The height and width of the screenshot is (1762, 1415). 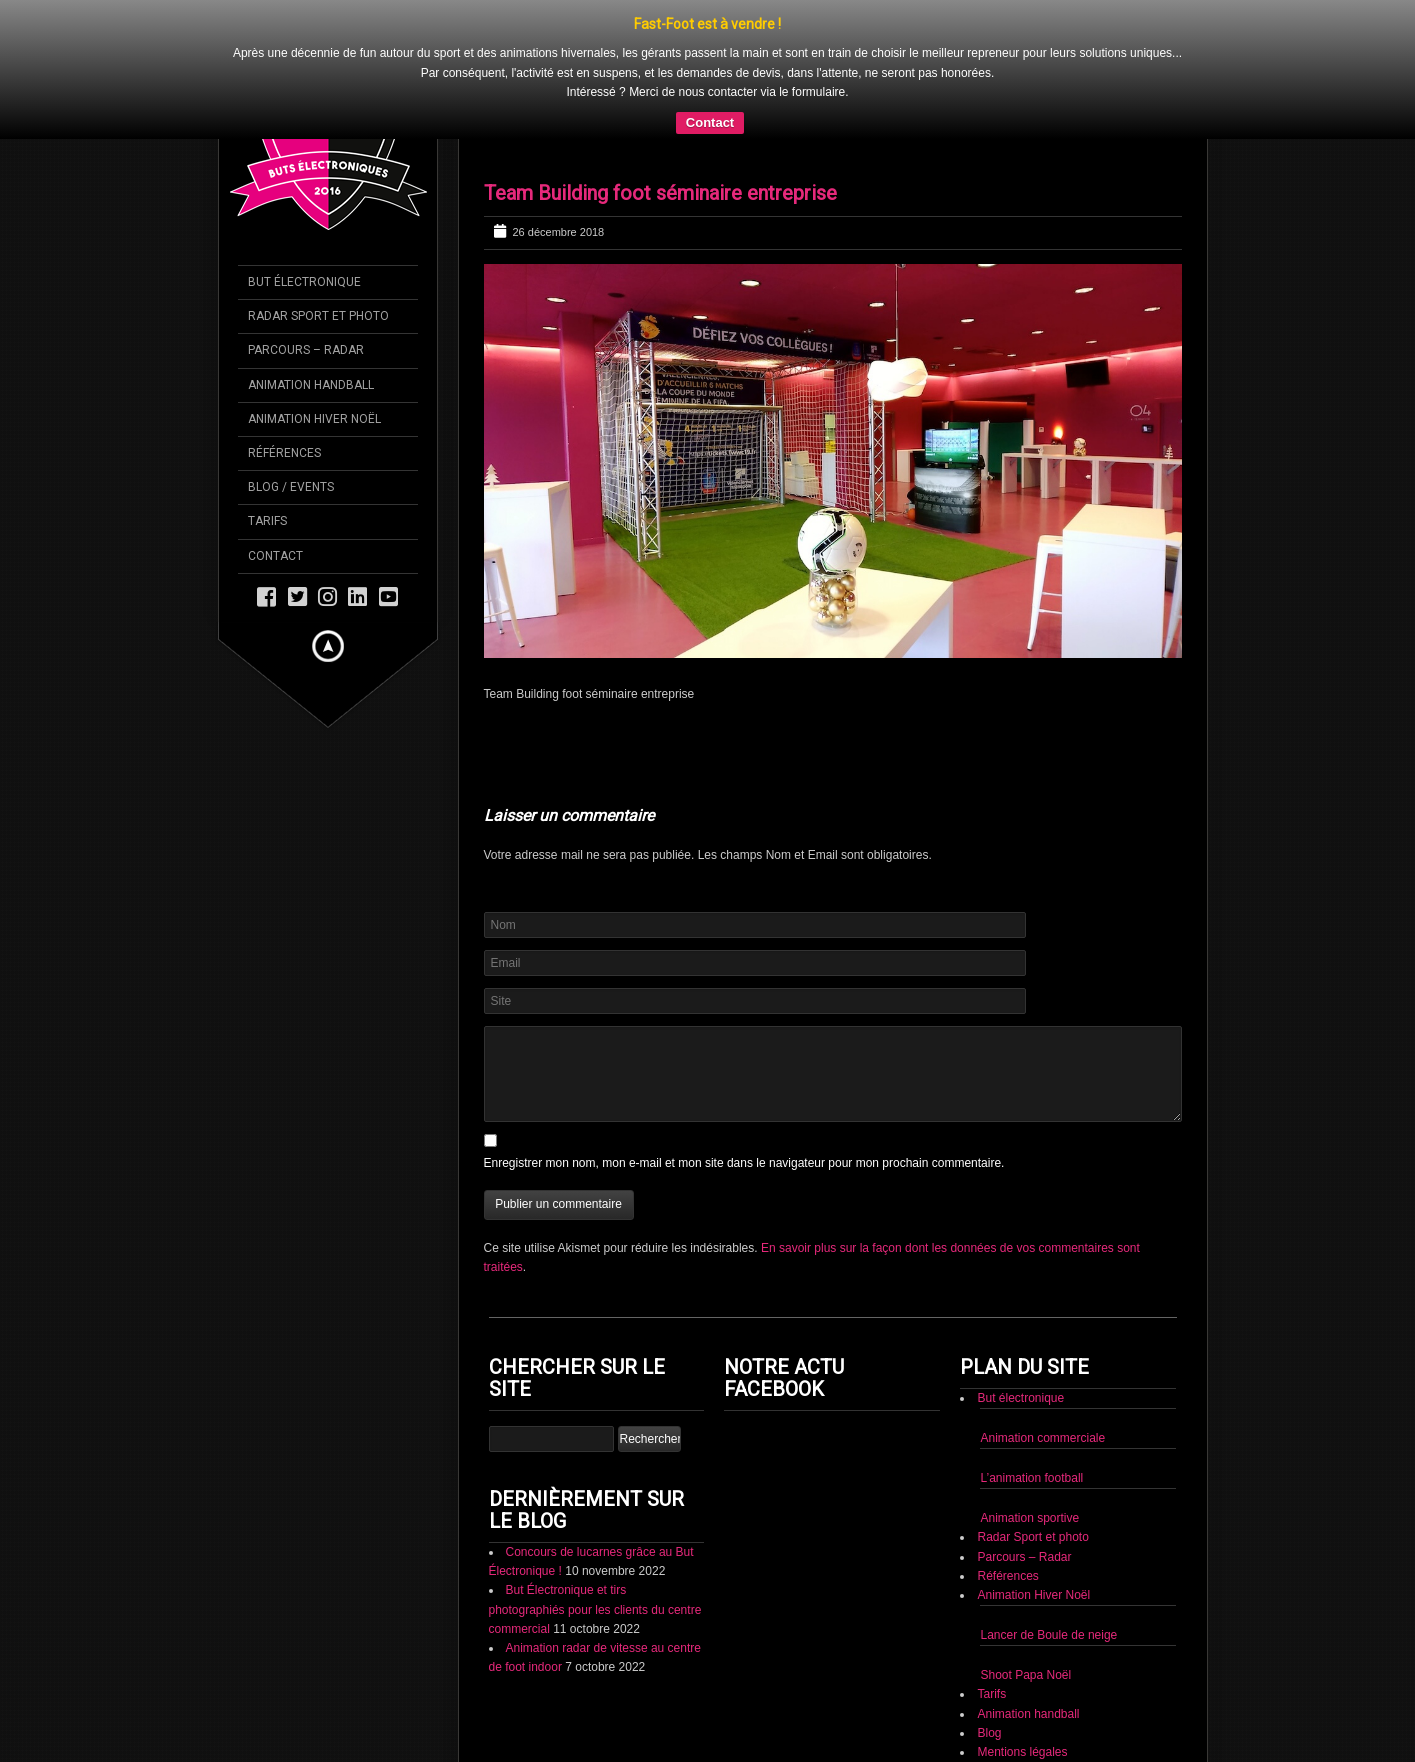 What do you see at coordinates (1028, 1661) in the screenshot?
I see `Animation handball` at bounding box center [1028, 1661].